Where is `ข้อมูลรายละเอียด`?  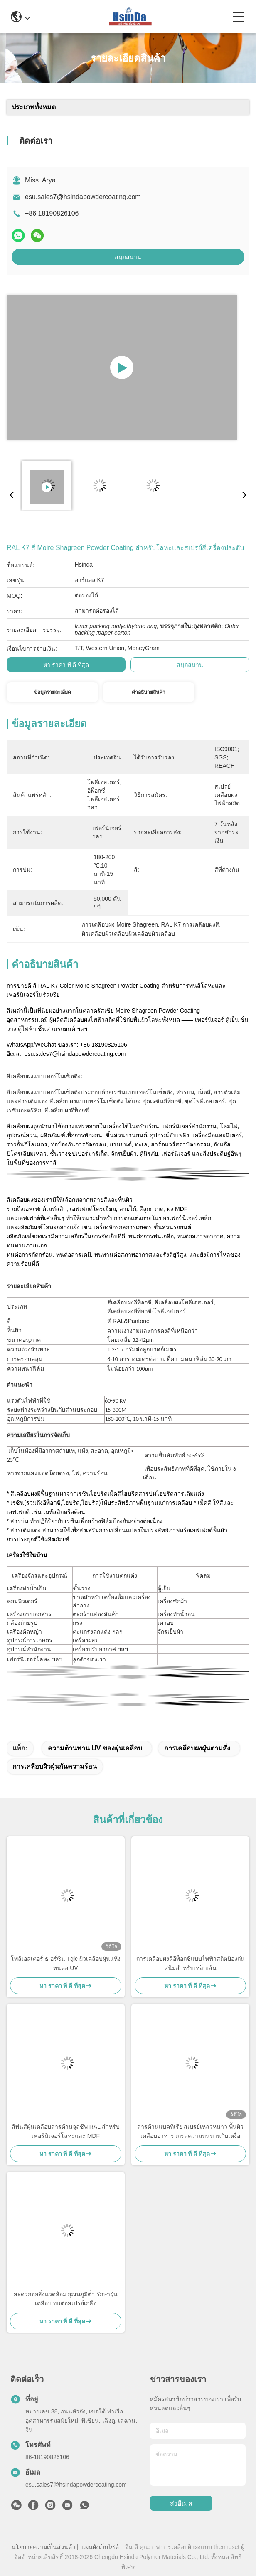 ข้อมูลรายละเอียด is located at coordinates (52, 692).